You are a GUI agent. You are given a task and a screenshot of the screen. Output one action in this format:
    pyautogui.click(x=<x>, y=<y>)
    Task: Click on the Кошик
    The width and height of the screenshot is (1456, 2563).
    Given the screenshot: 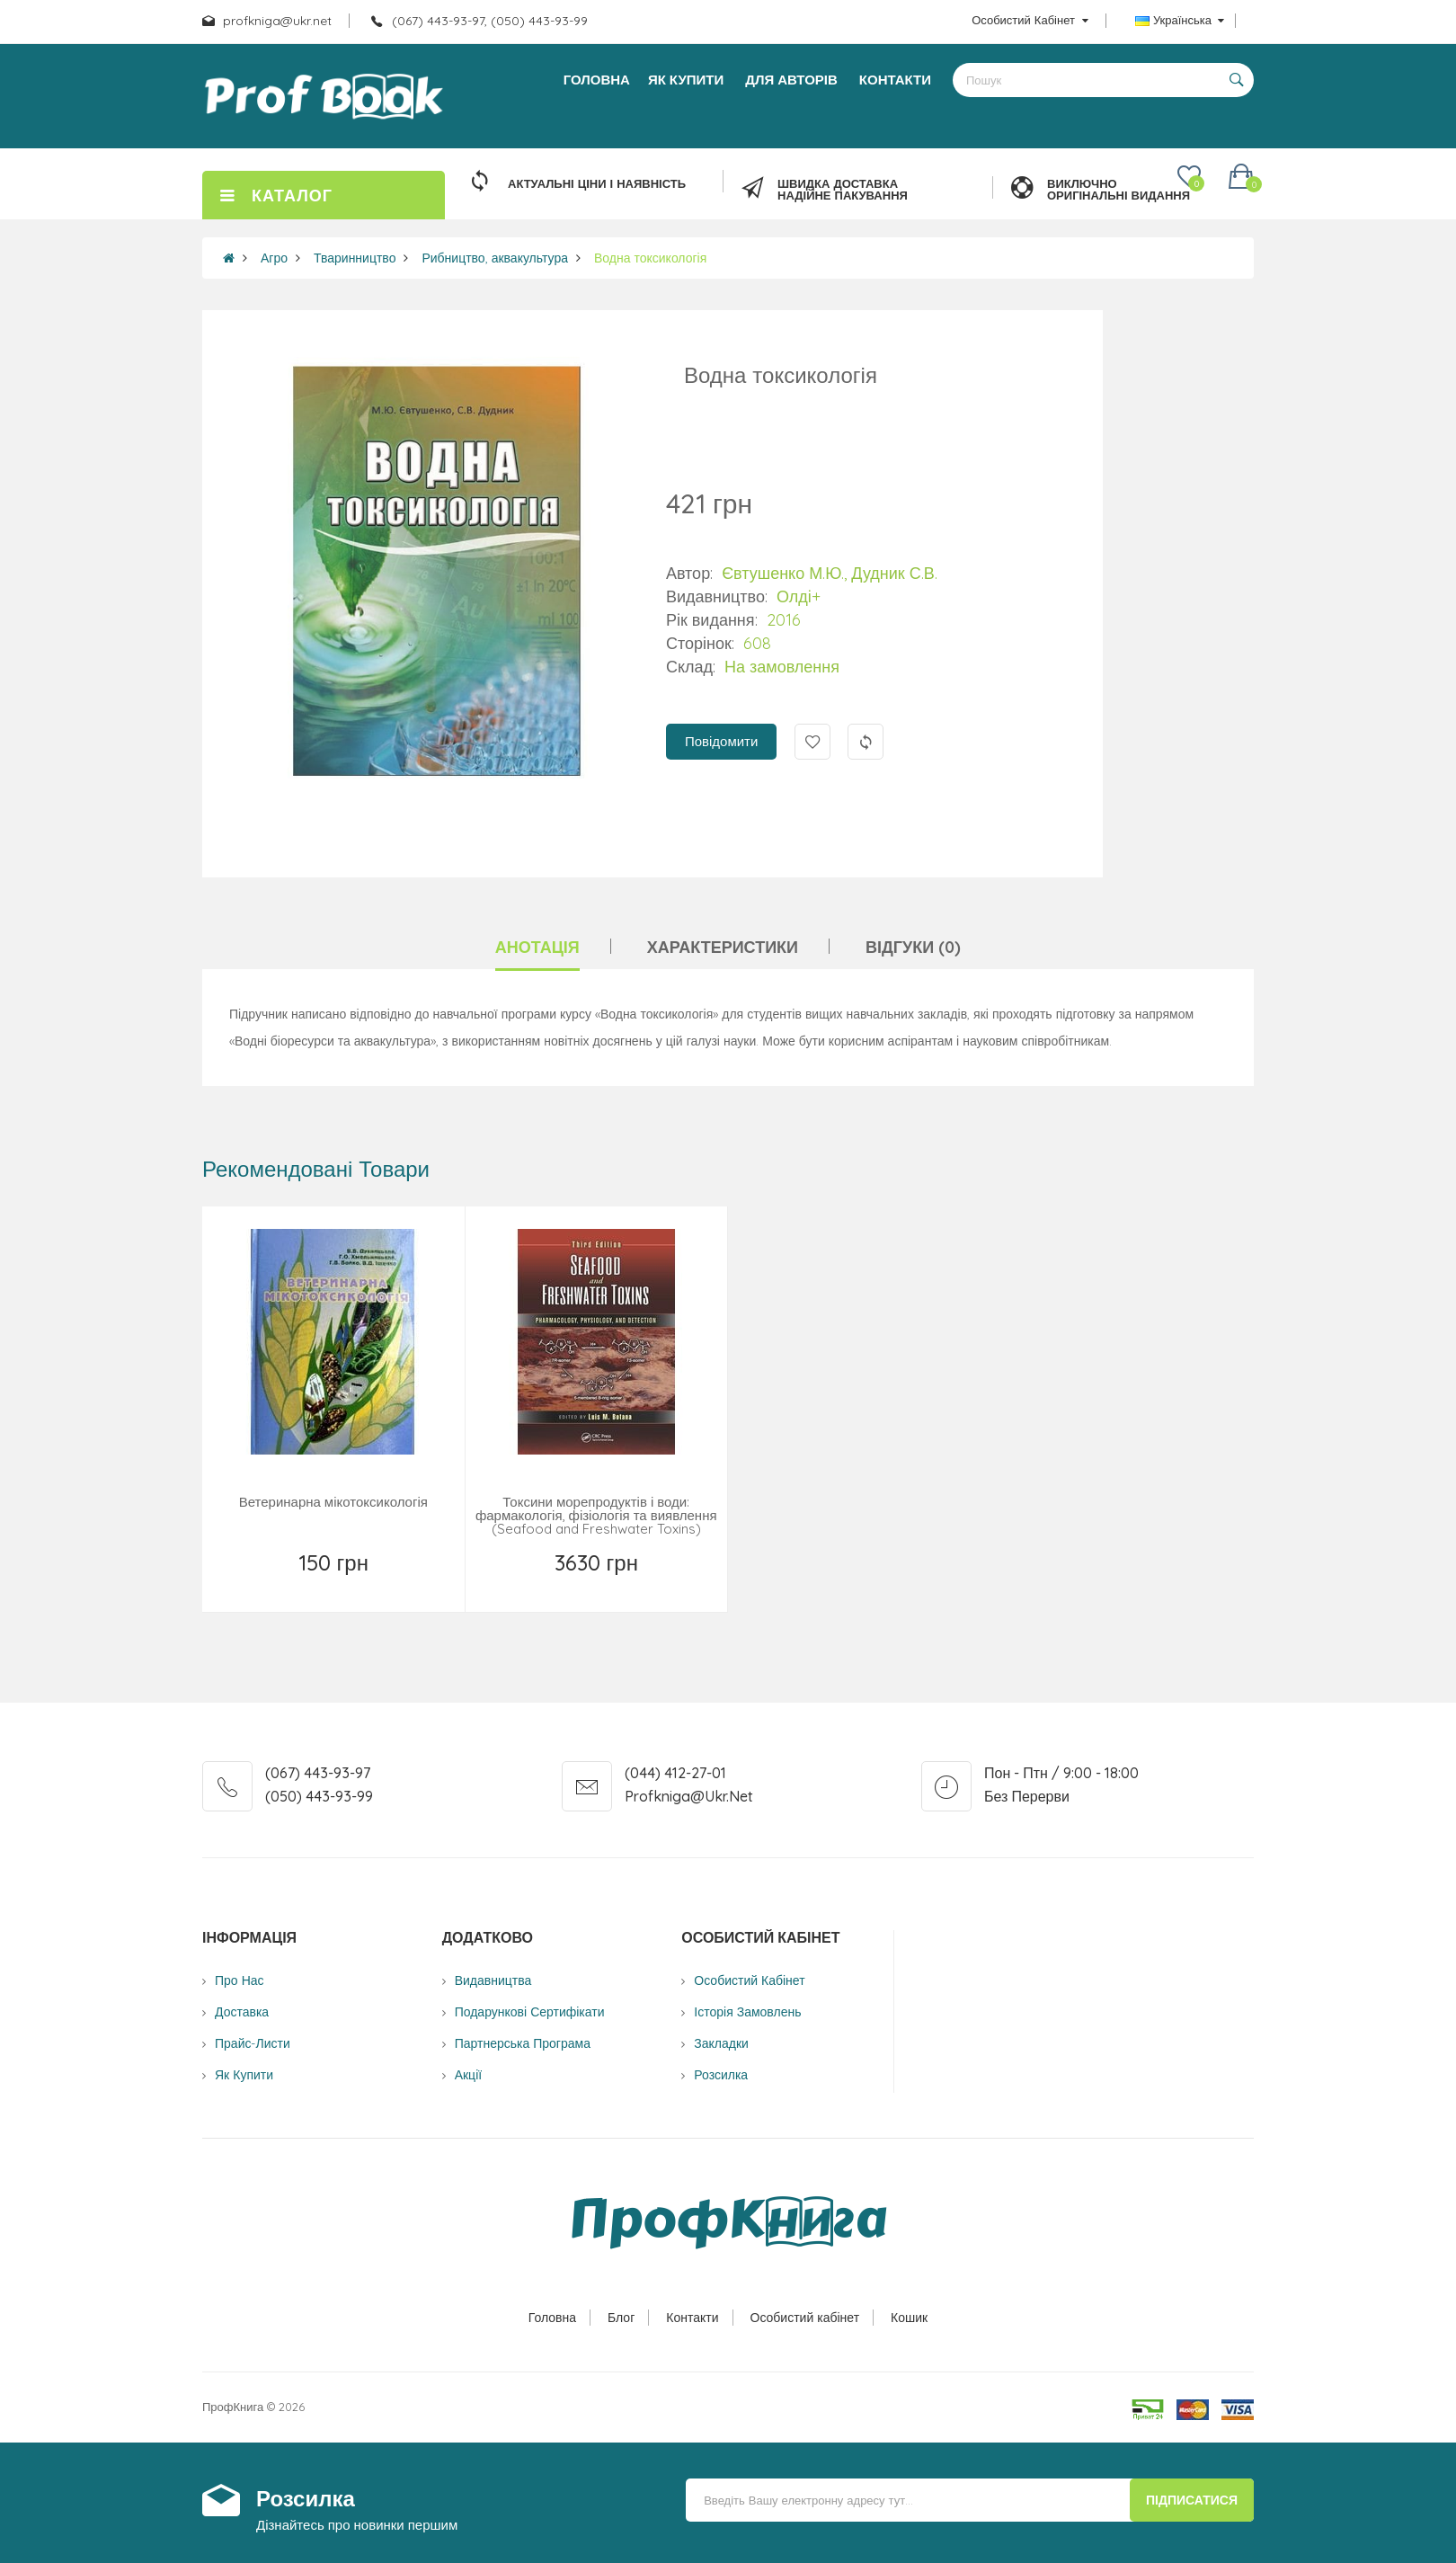 What is the action you would take?
    pyautogui.click(x=909, y=2317)
    